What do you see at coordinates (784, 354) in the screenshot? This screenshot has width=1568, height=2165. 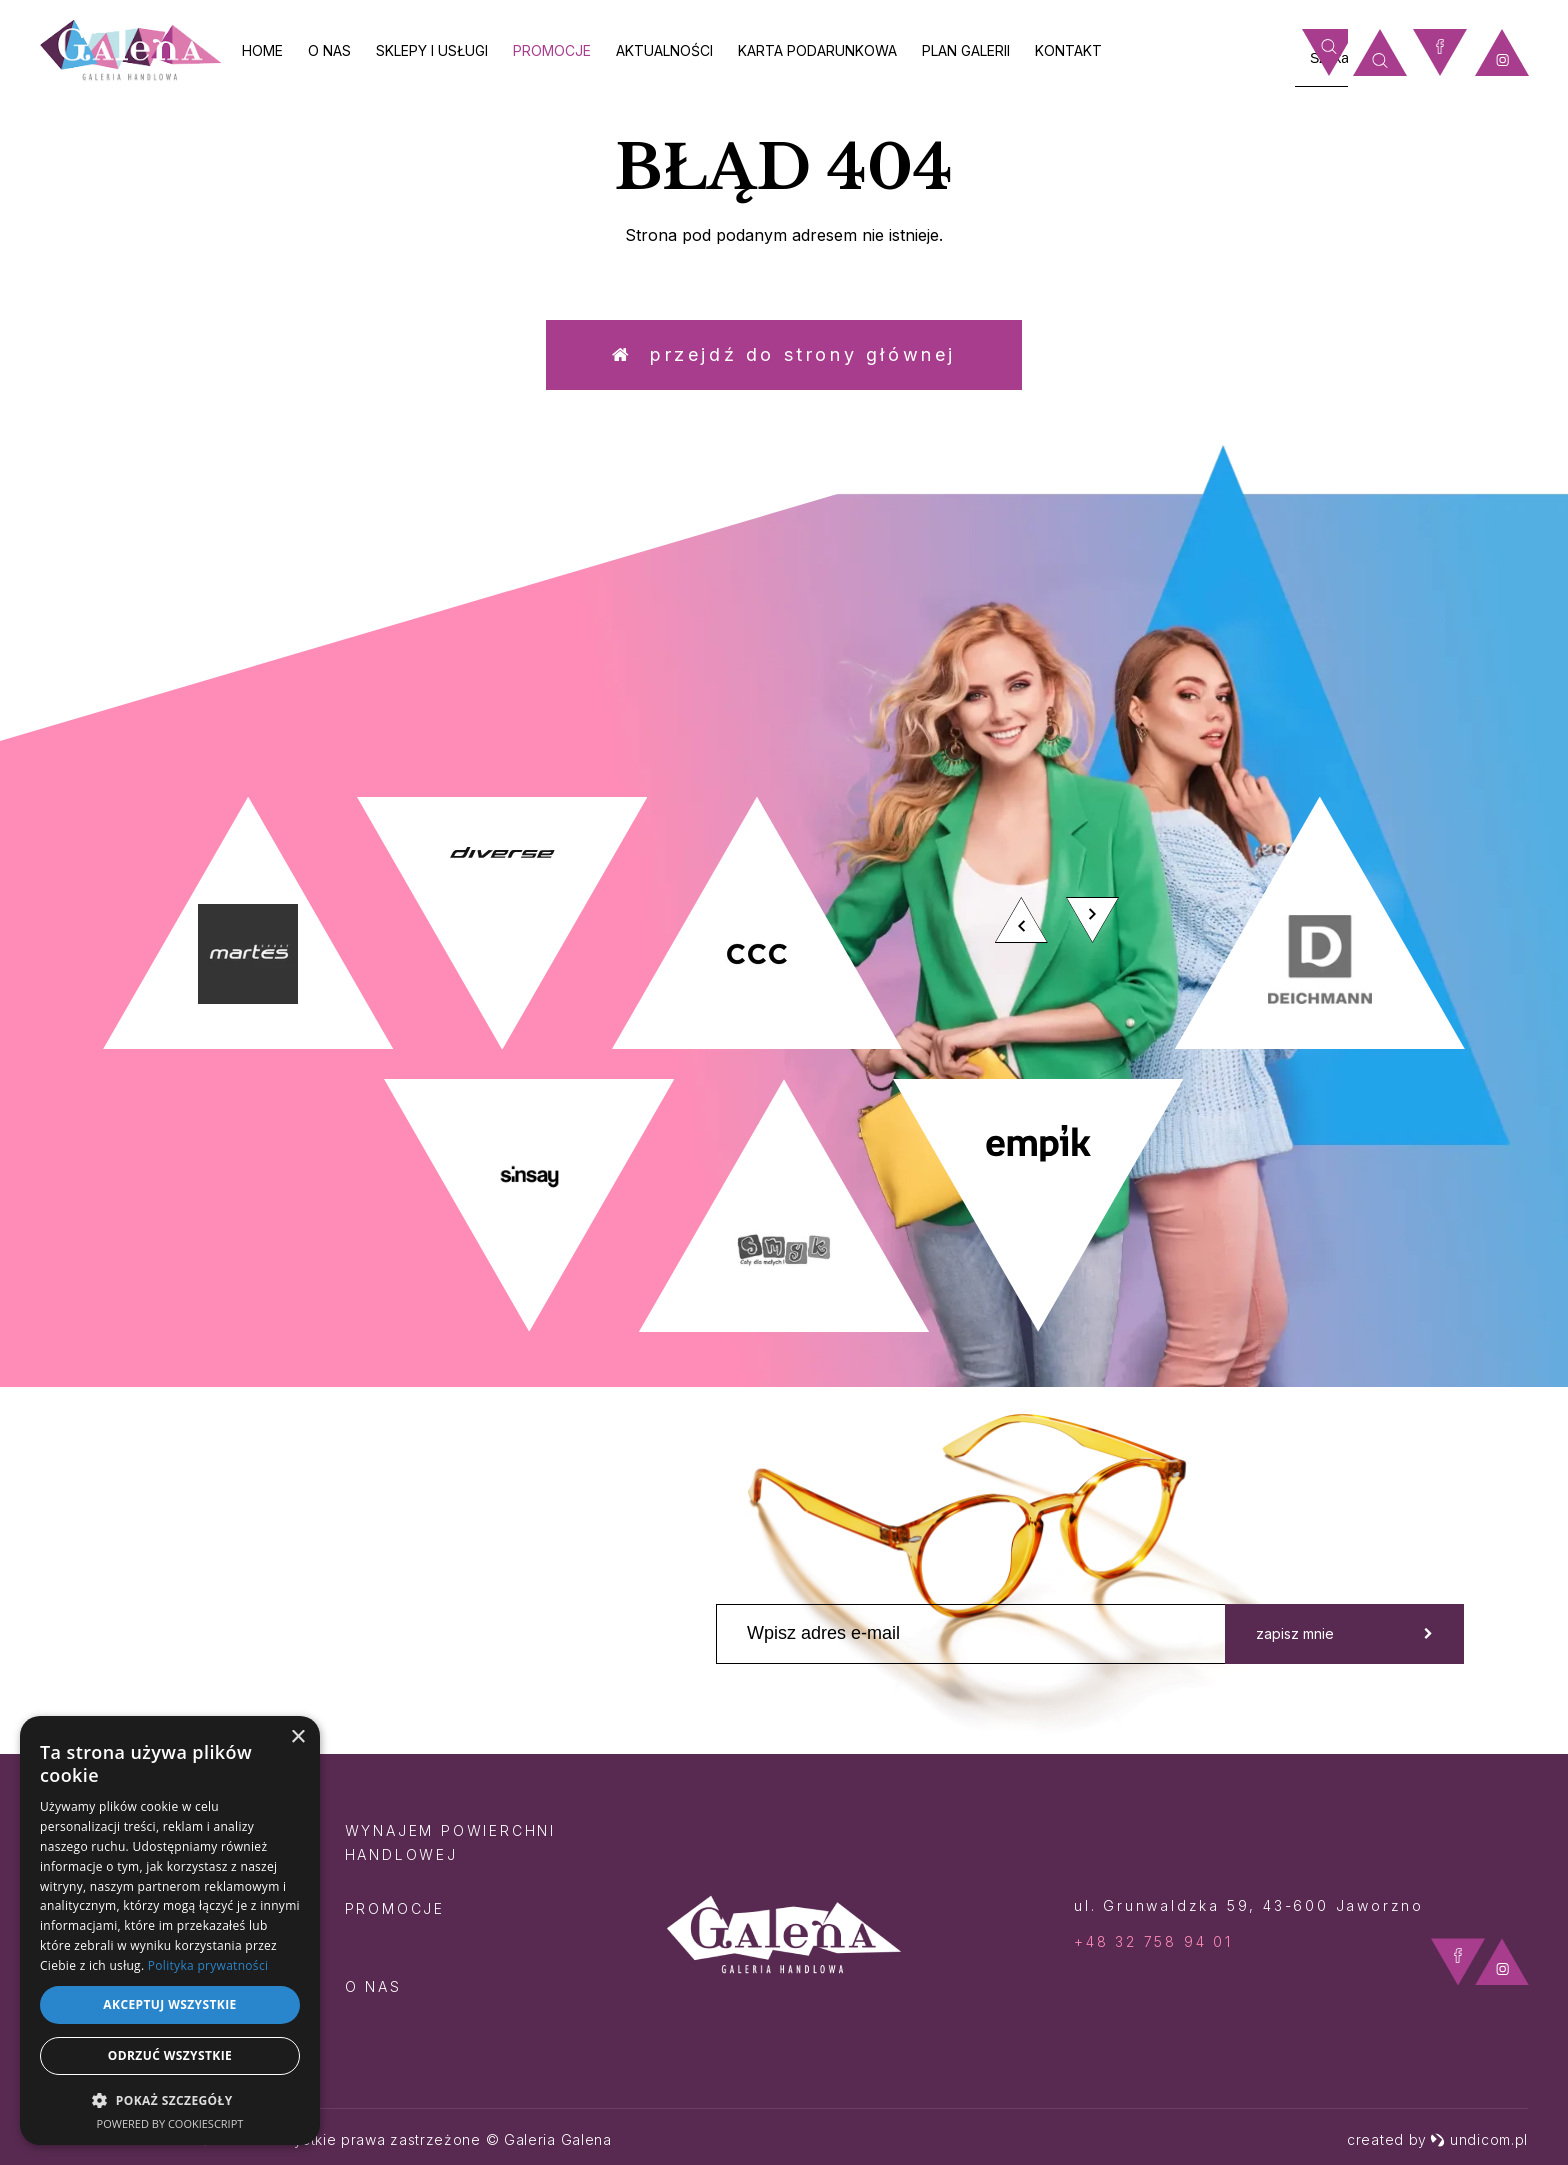 I see `Przejdź do strony głównej` at bounding box center [784, 354].